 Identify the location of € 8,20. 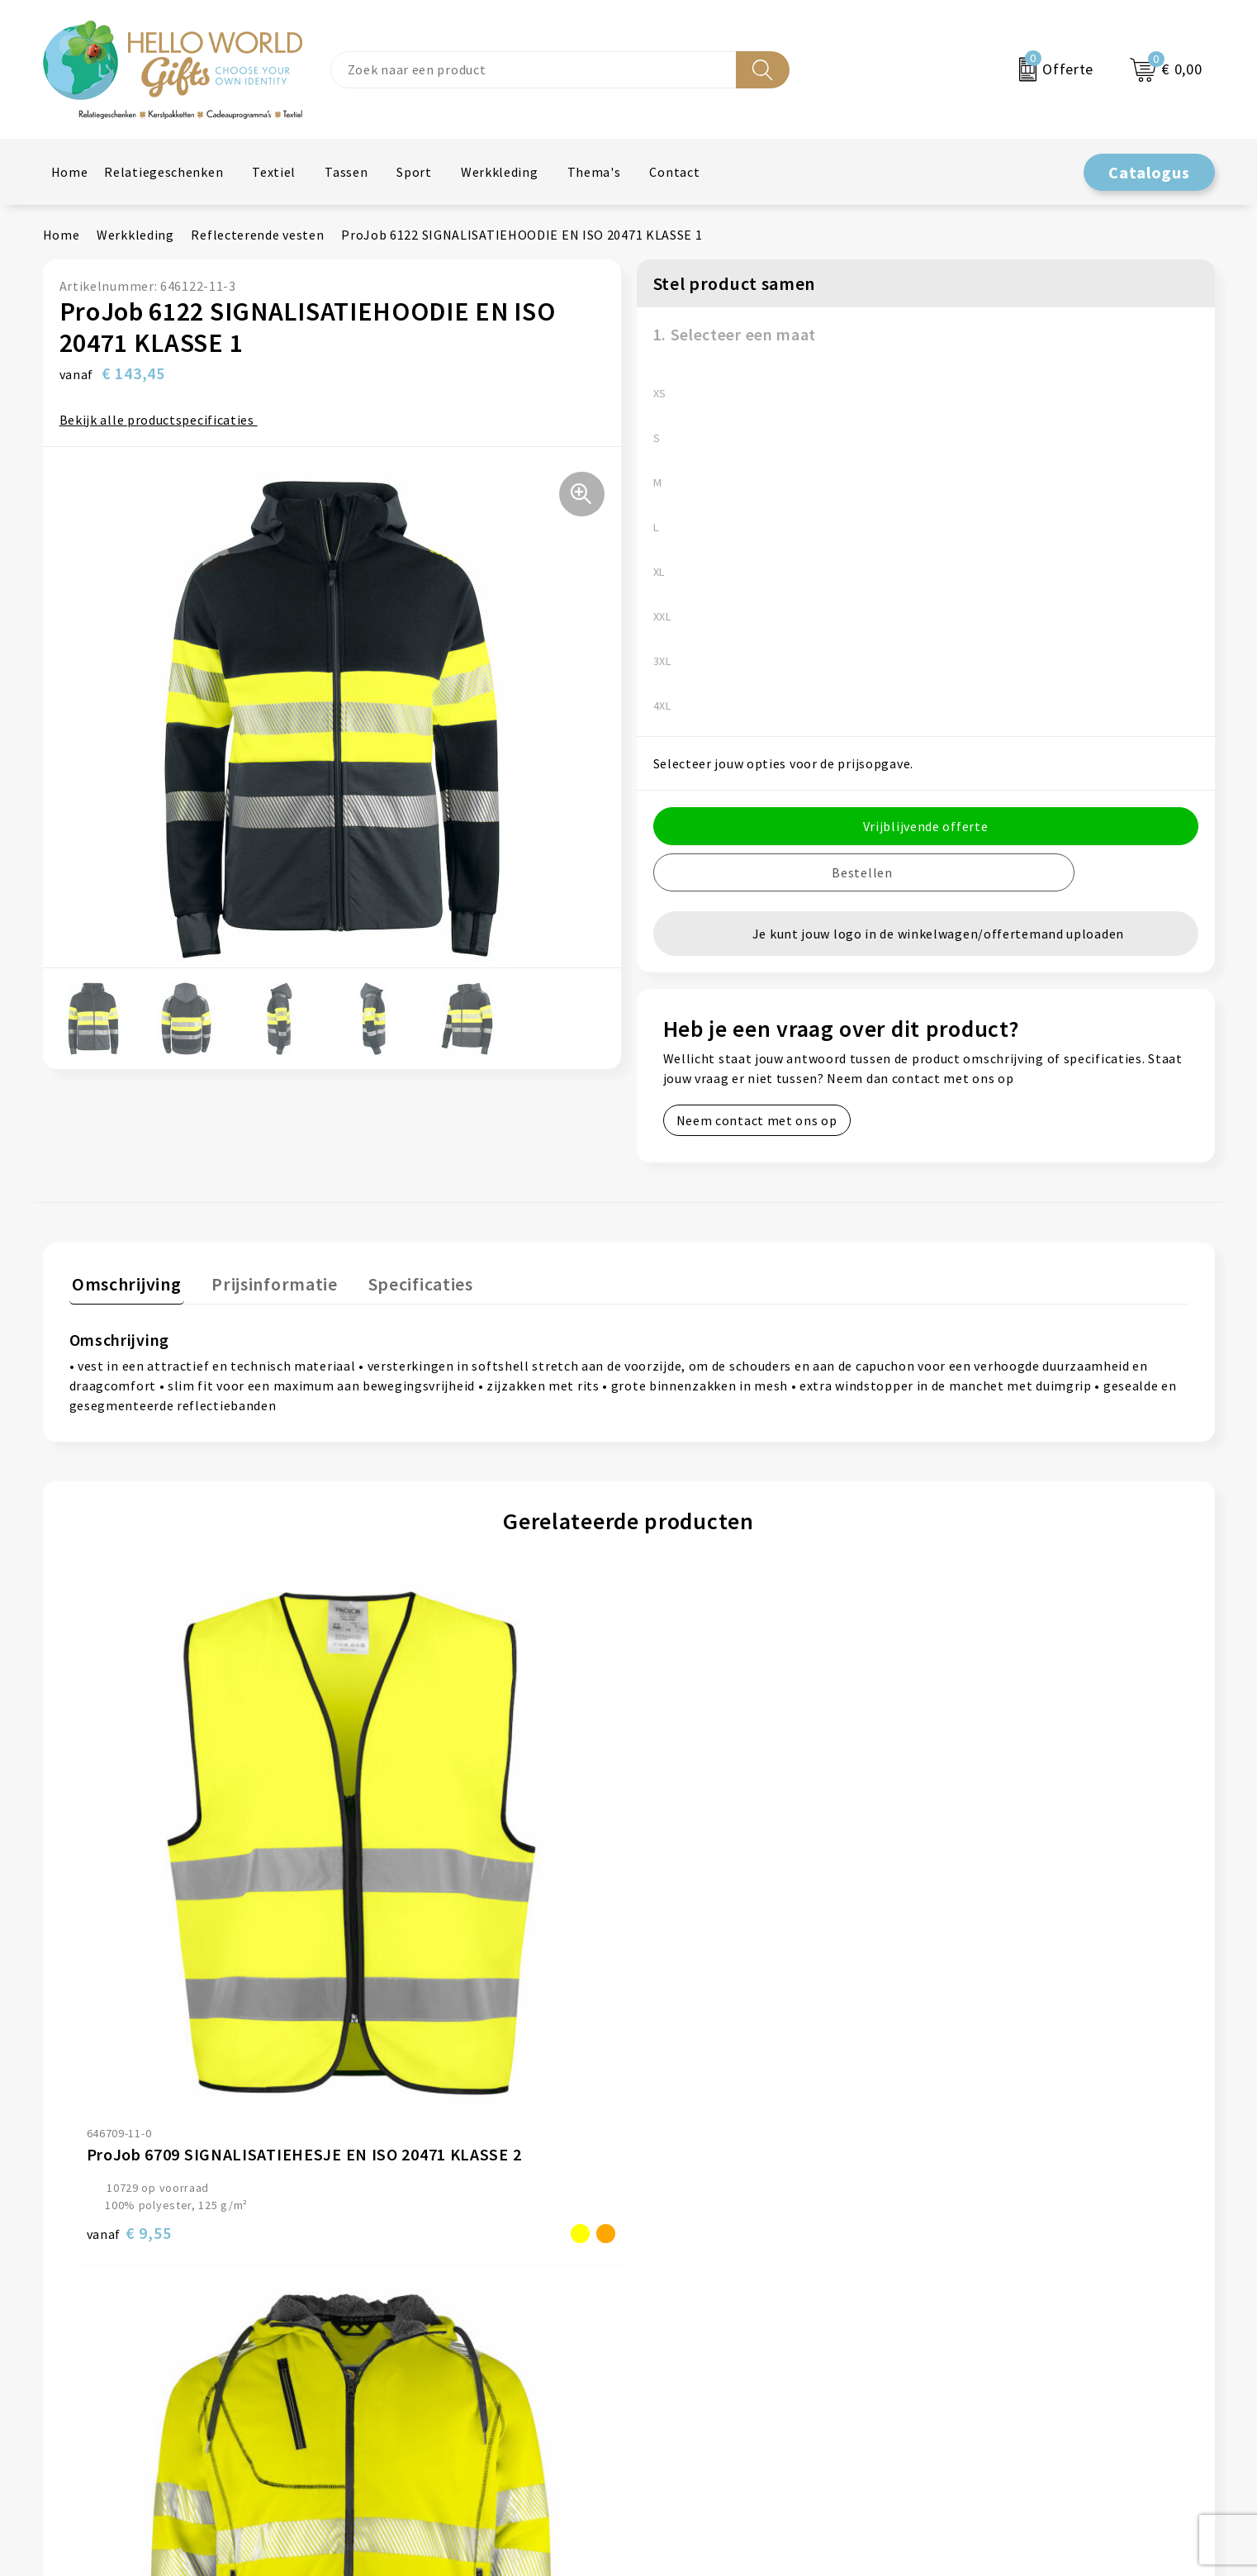
(968, 1945).